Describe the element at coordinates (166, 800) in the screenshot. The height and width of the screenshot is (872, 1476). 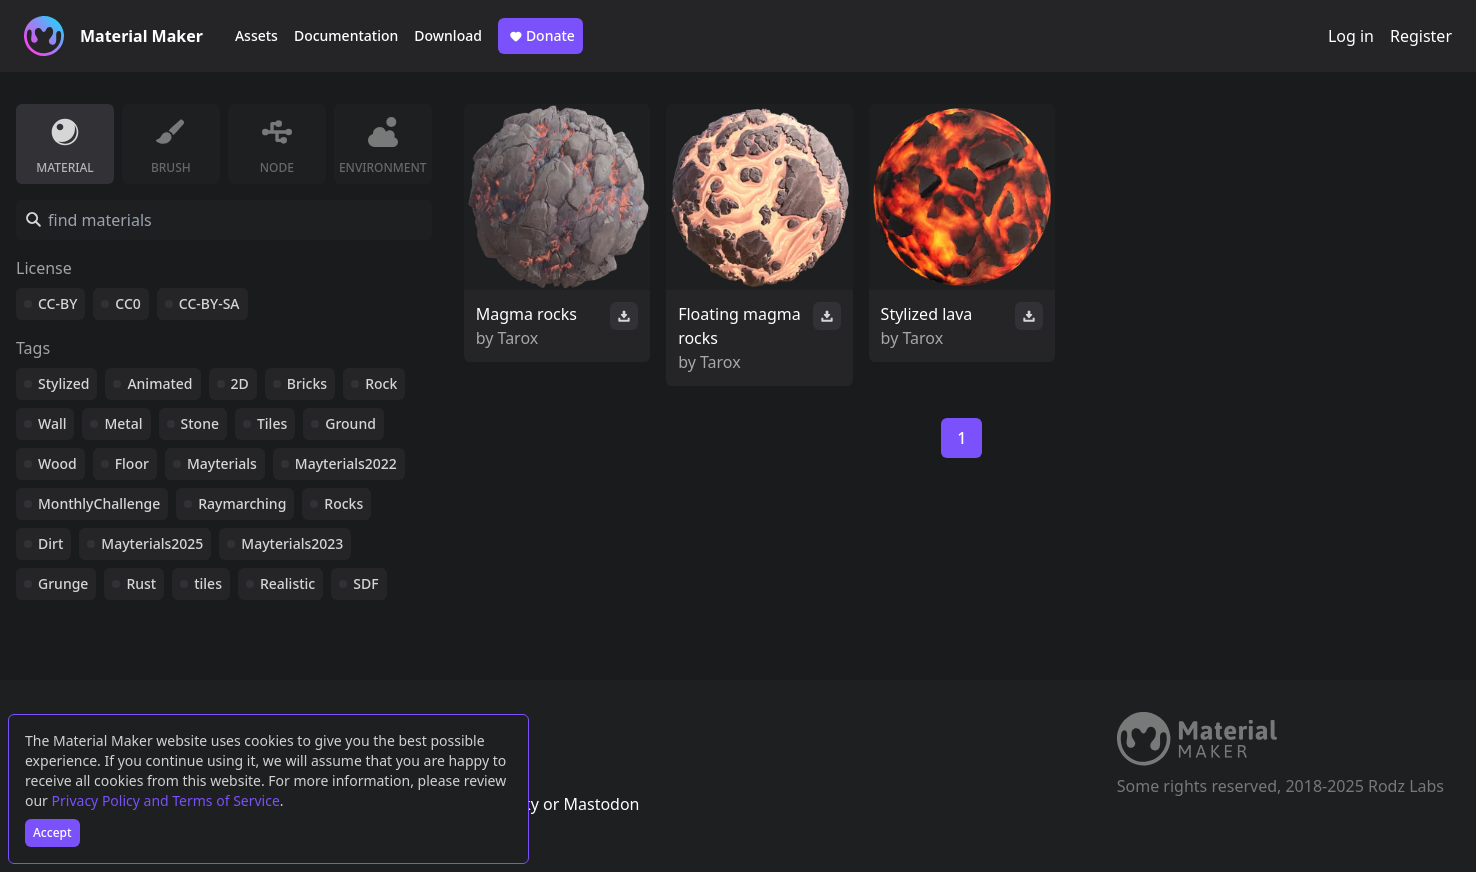
I see `Privacy Policy and Terms of Service` at that location.